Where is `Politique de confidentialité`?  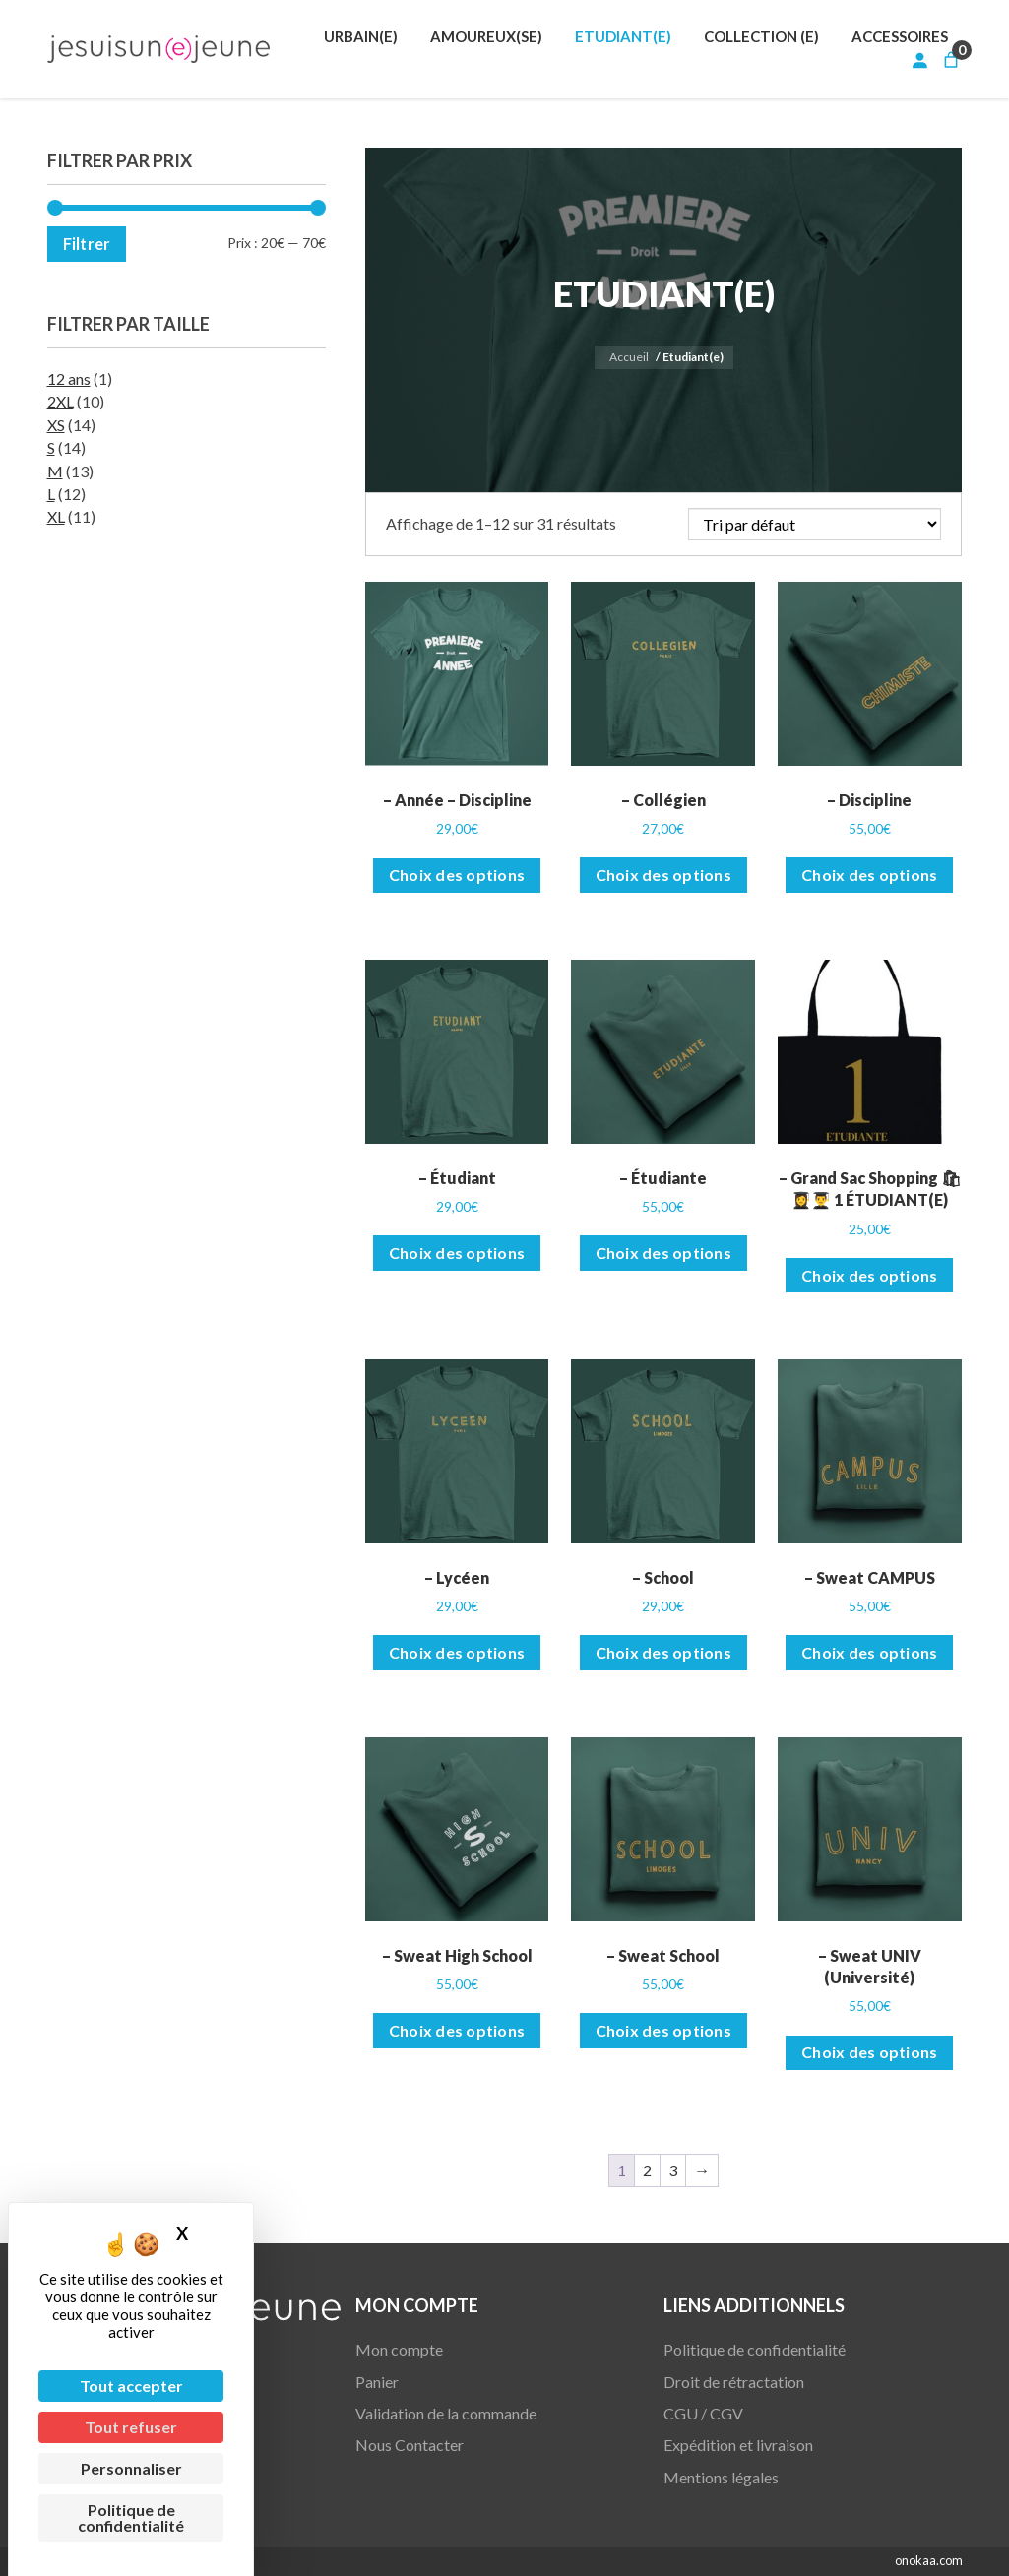 Politique de confidentialité is located at coordinates (754, 2349).